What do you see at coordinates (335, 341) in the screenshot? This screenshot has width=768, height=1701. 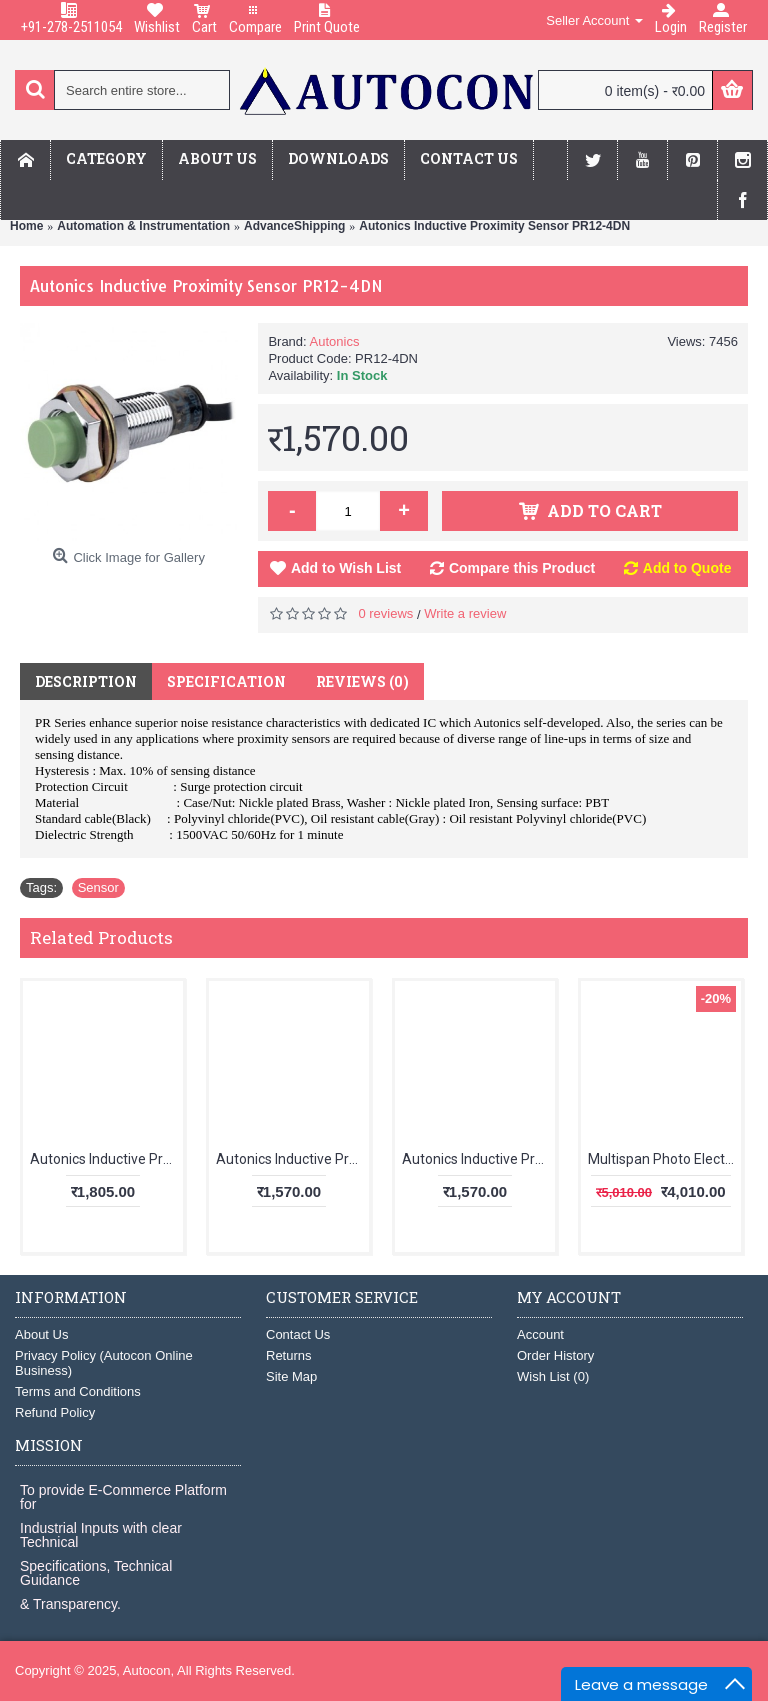 I see `Autonics` at bounding box center [335, 341].